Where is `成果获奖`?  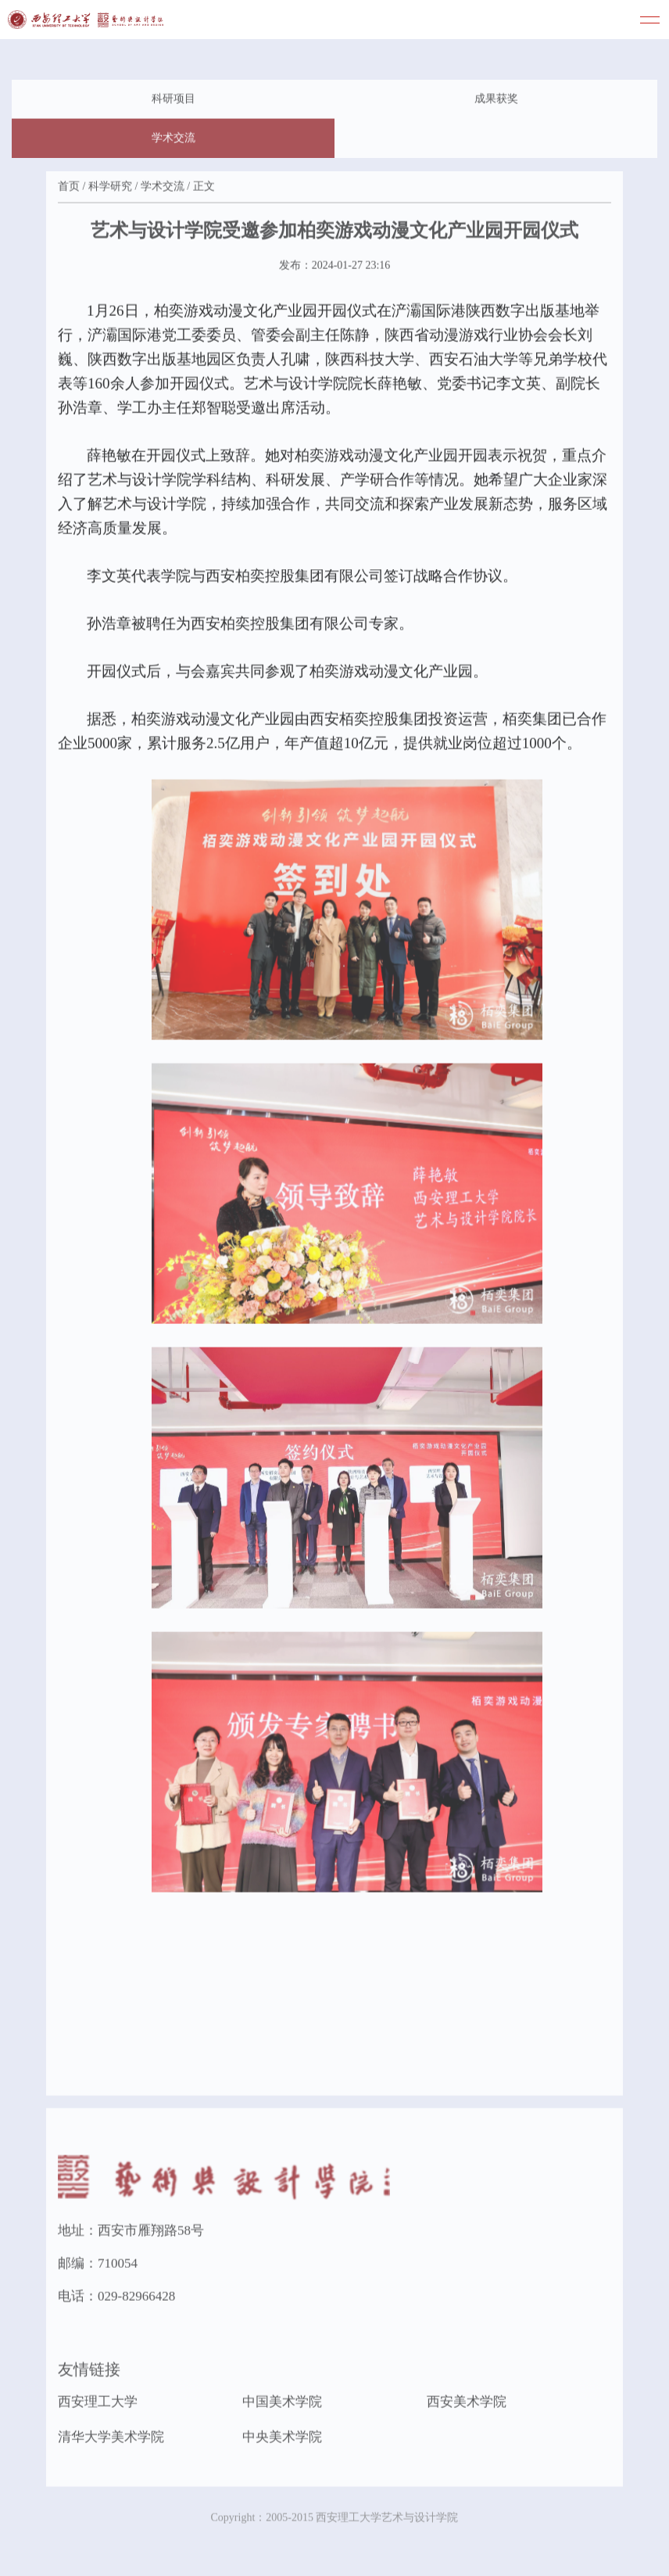
成果获奖 is located at coordinates (496, 100).